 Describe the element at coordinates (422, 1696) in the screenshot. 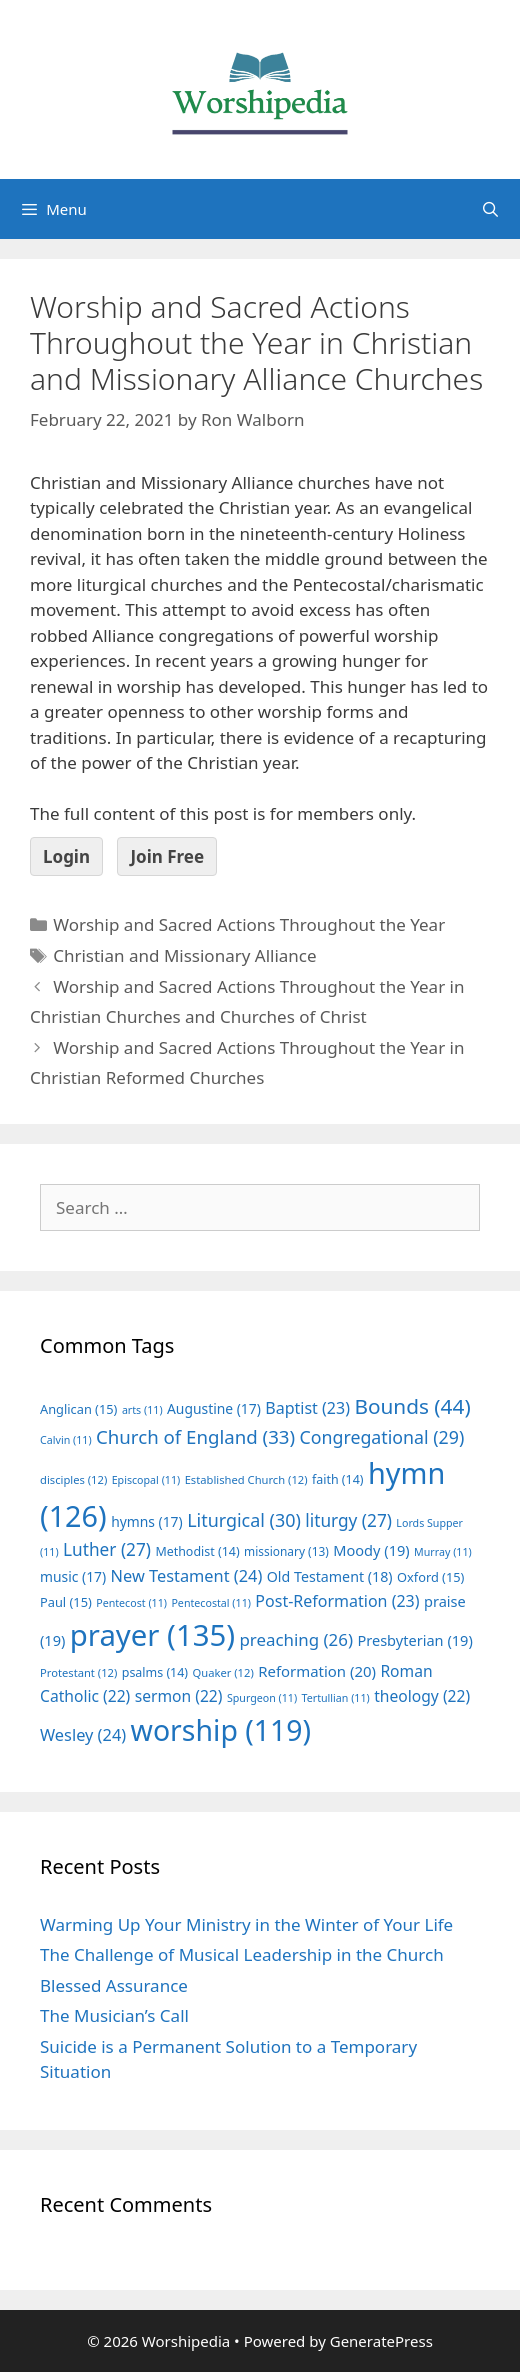

I see `theology [theology (22 items)]` at that location.